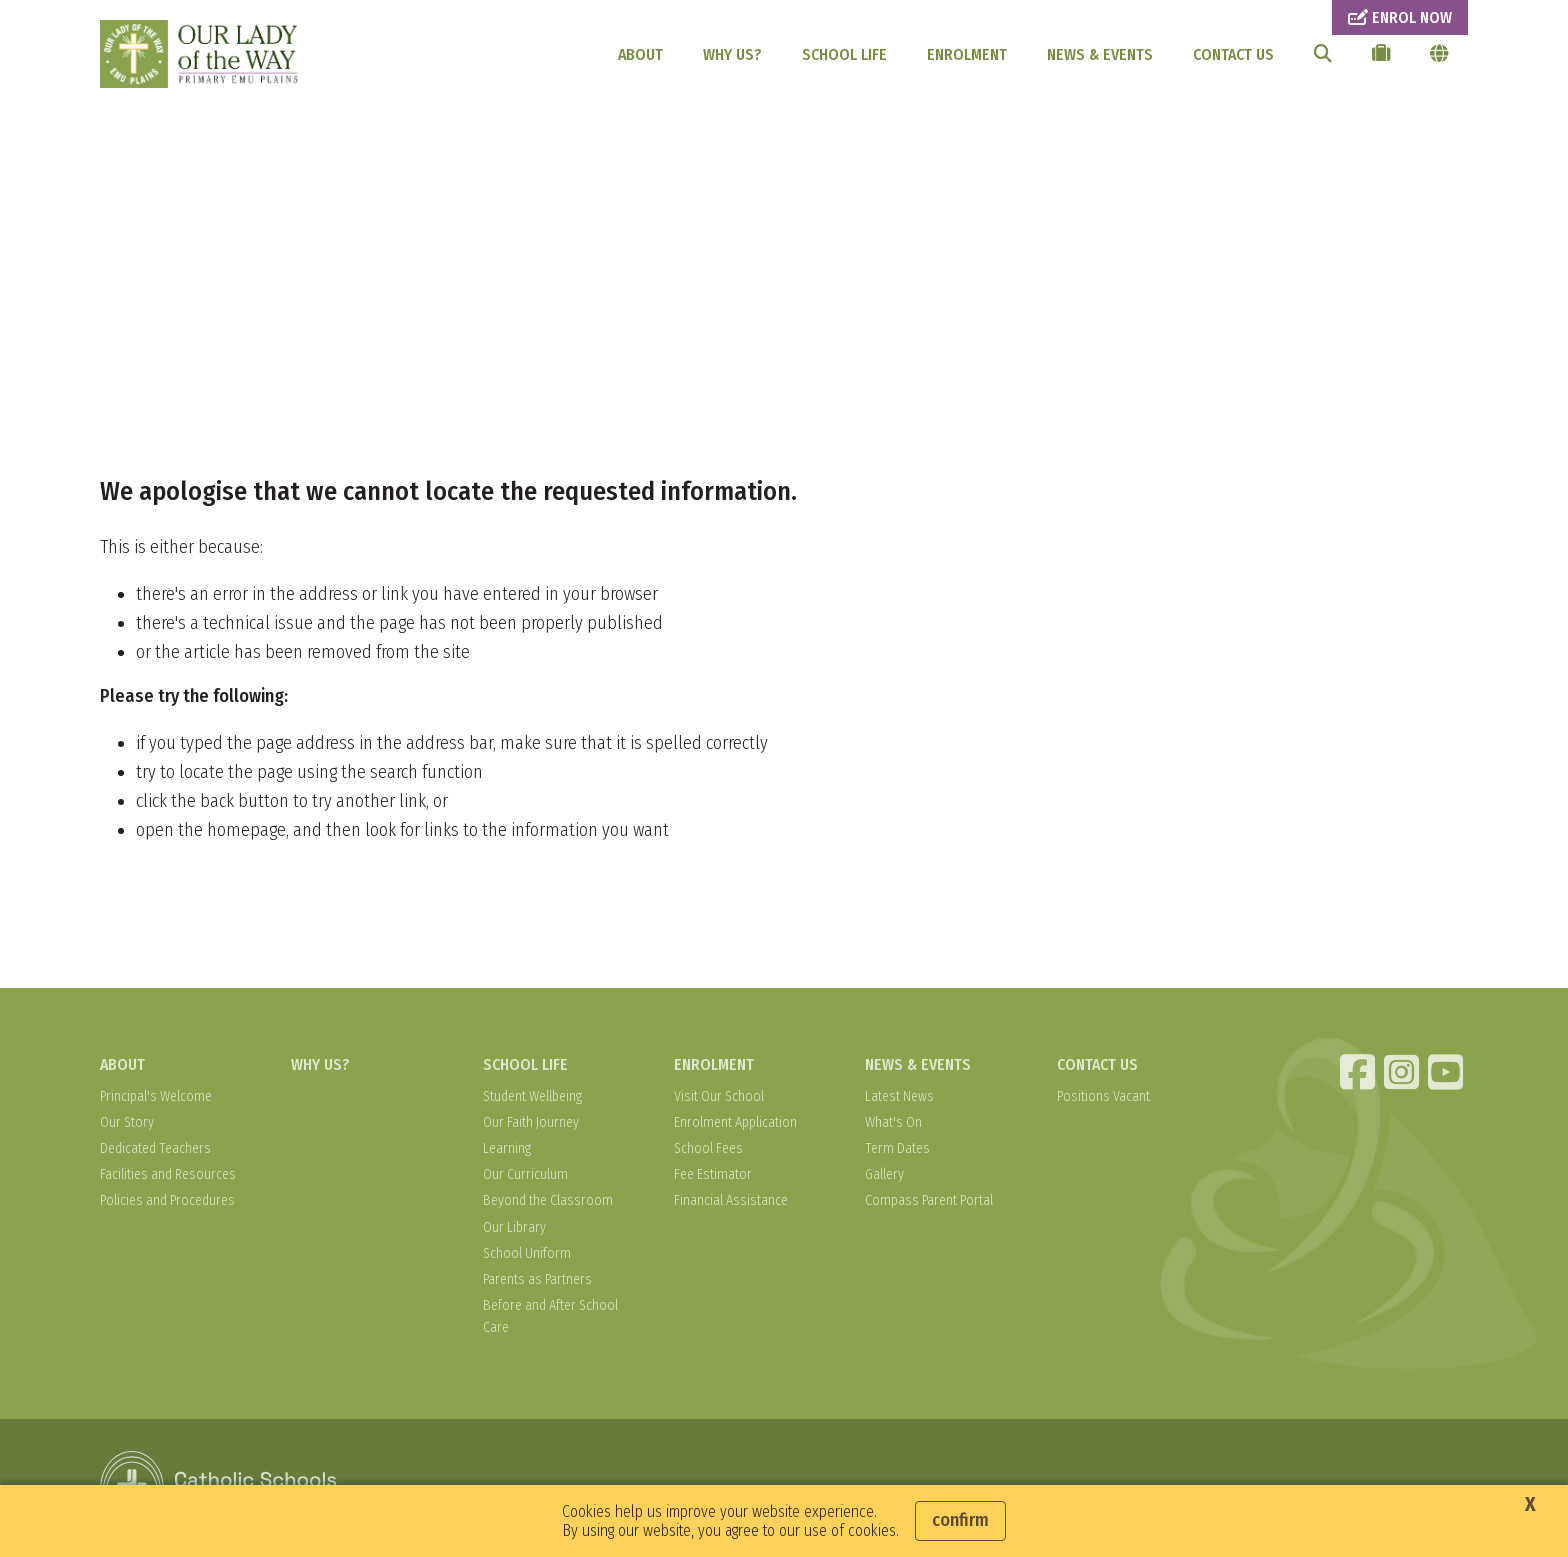 Image resolution: width=1568 pixels, height=1557 pixels. I want to click on School Fees, so click(708, 1148).